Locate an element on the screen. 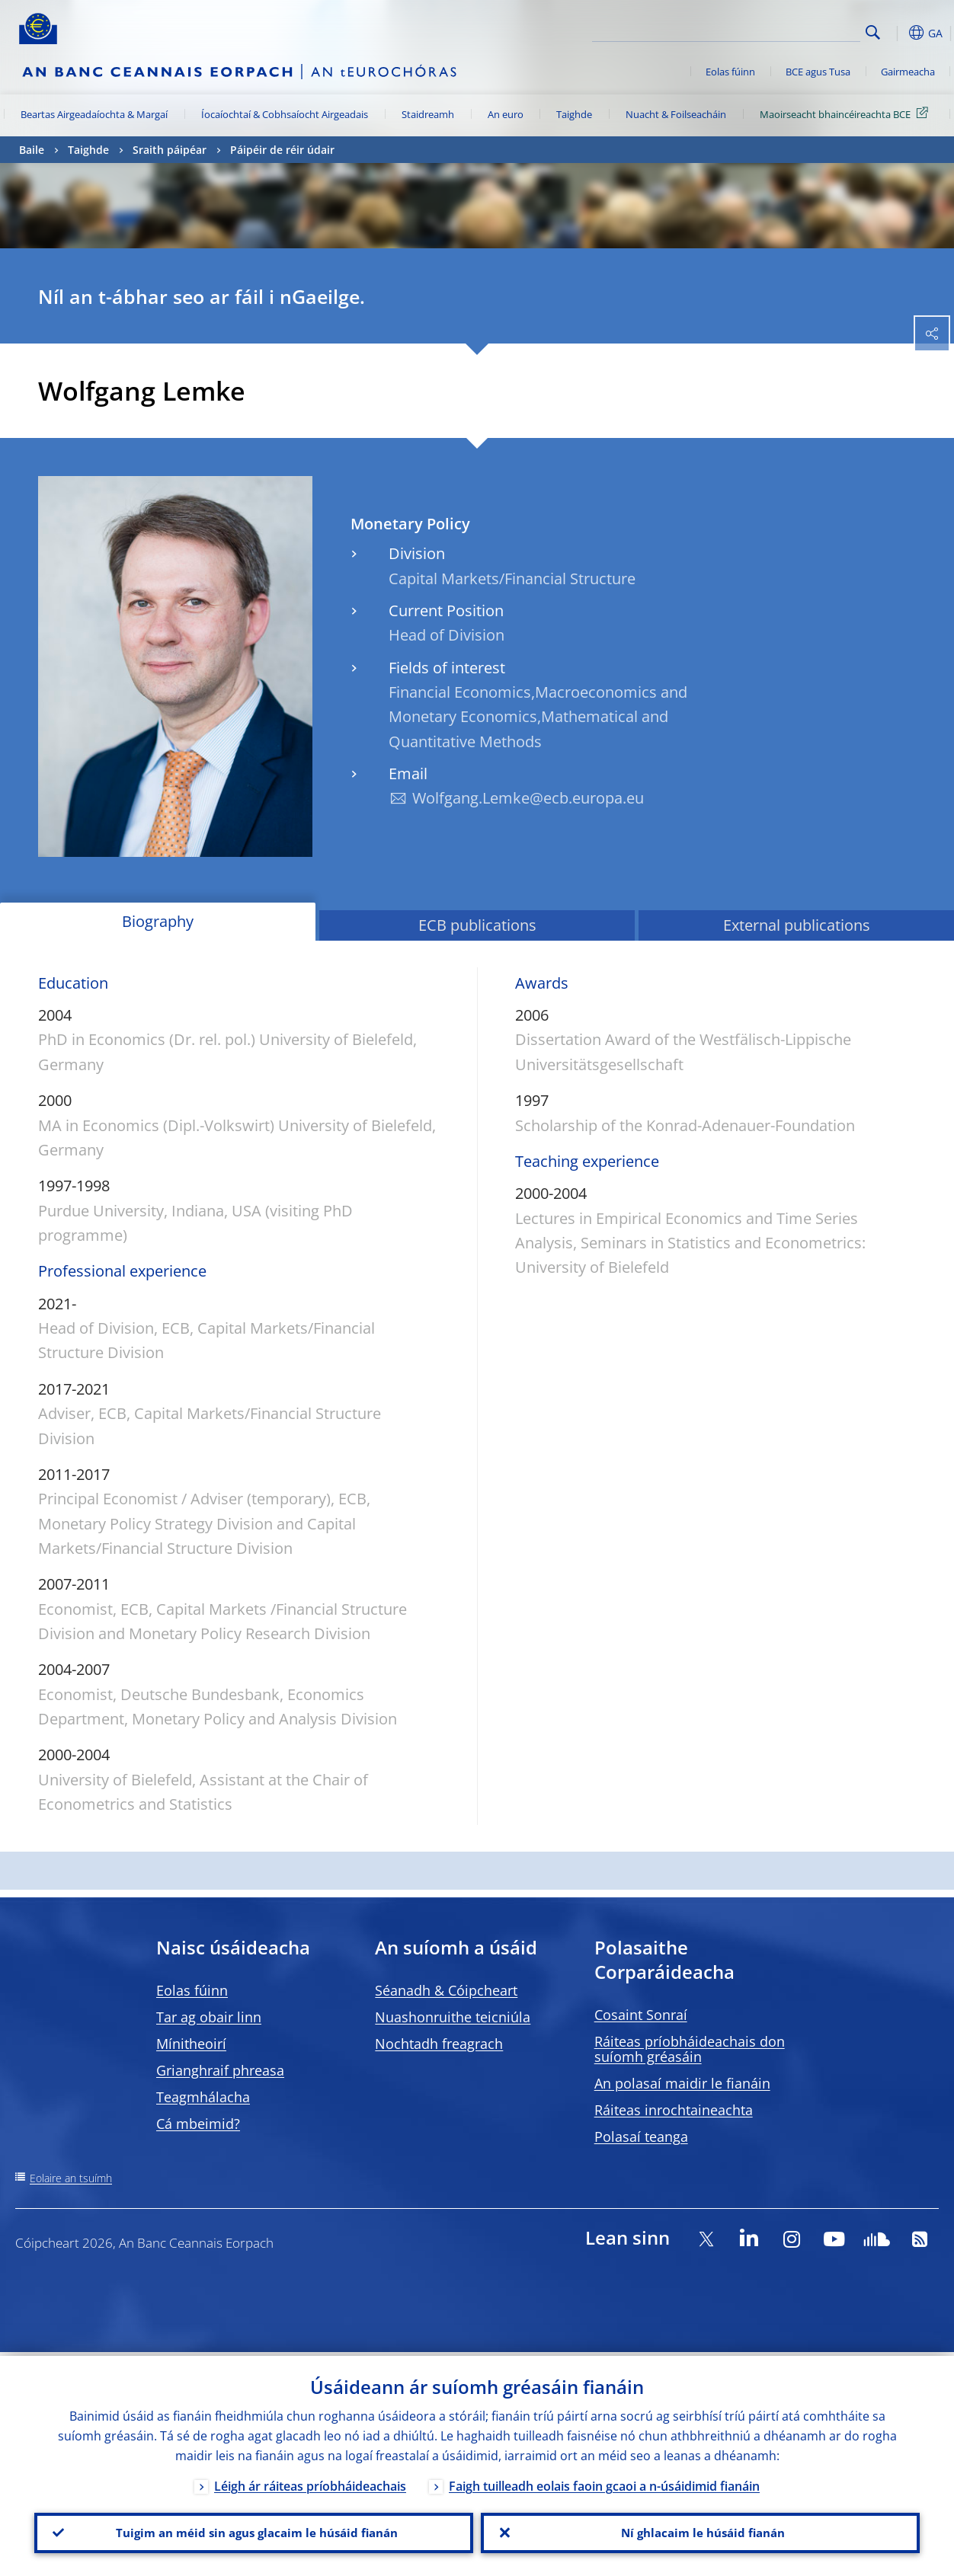  Grianghraif phreasa is located at coordinates (220, 2070).